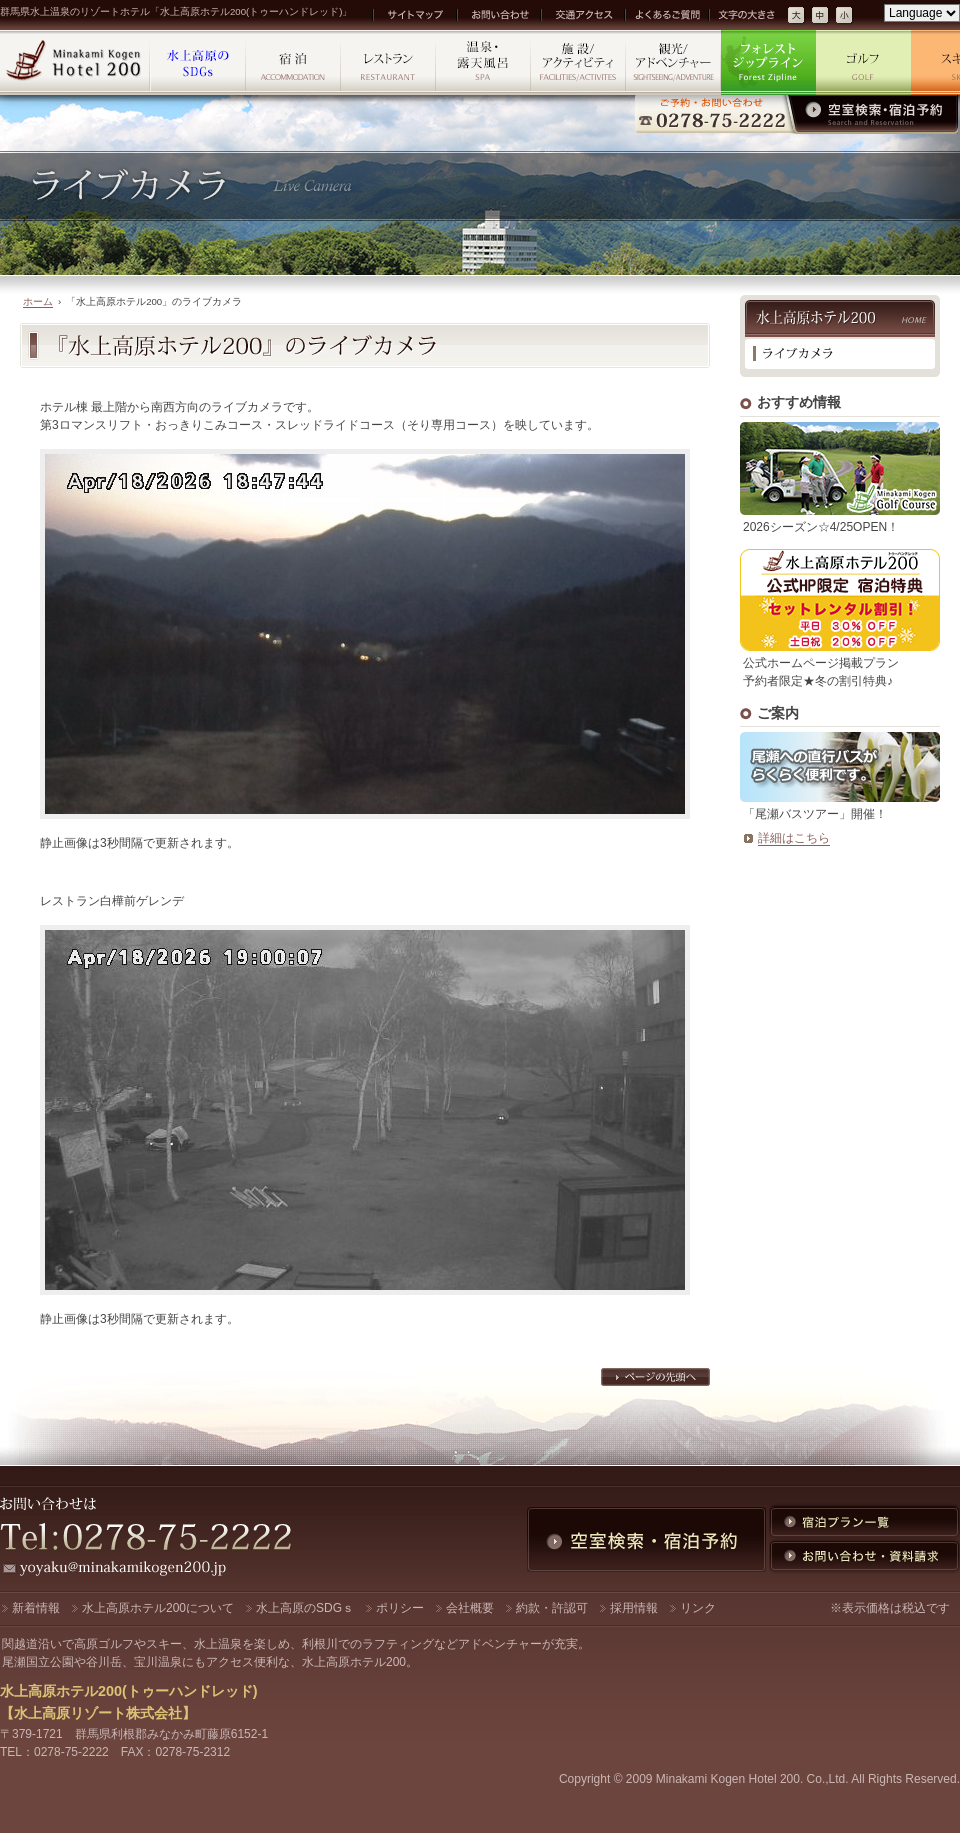  Describe the element at coordinates (38, 301) in the screenshot. I see `ホーム` at that location.